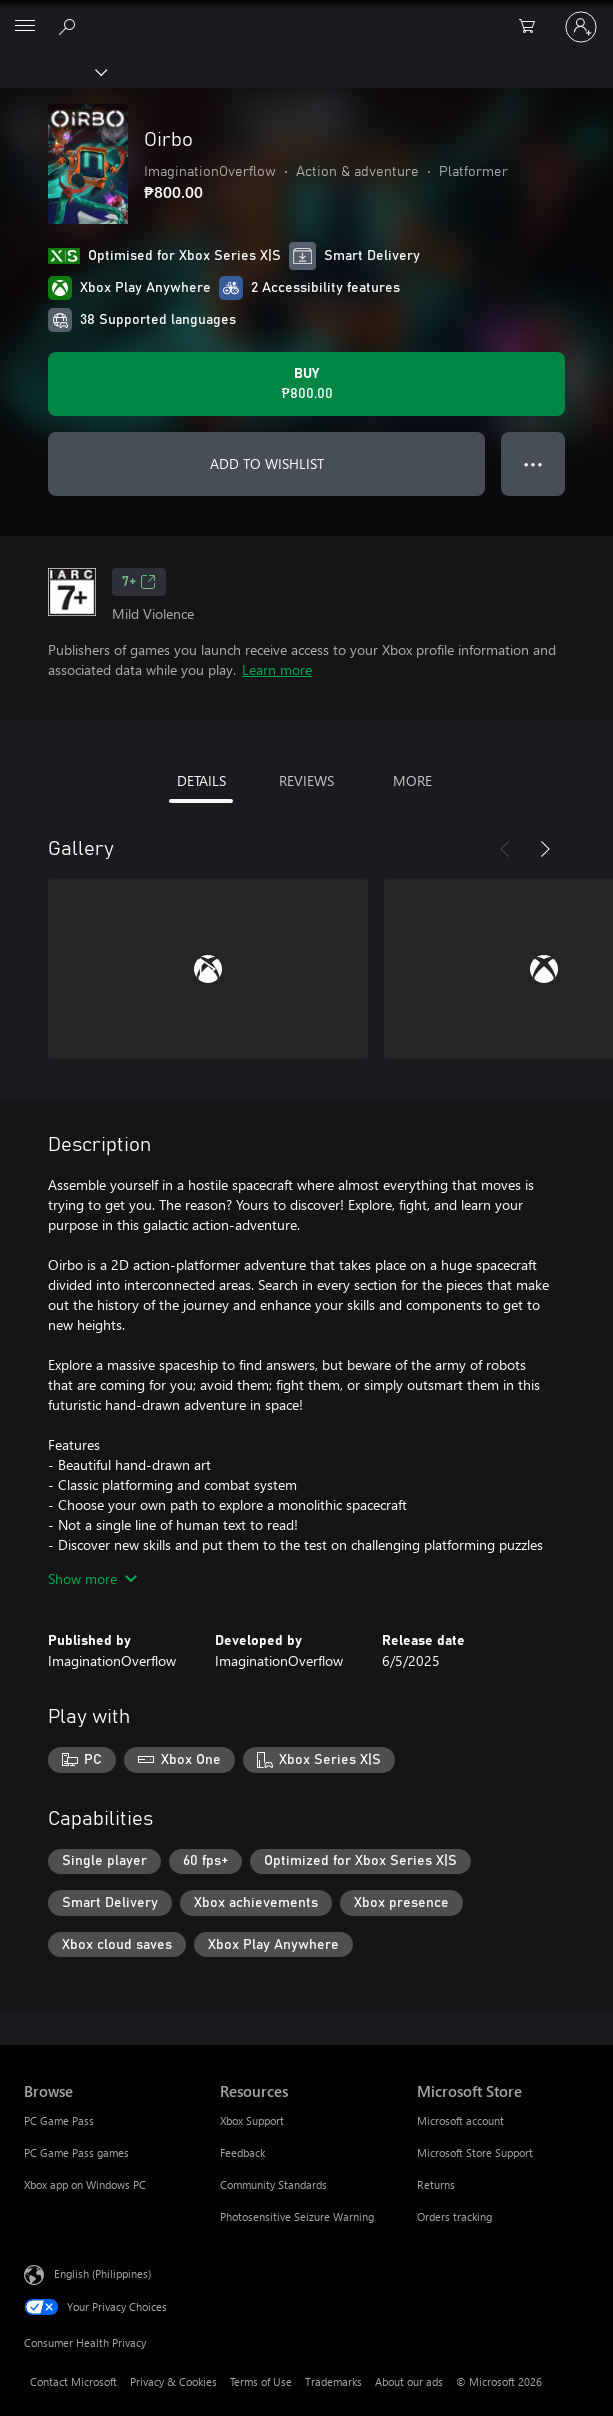  Describe the element at coordinates (533, 463) in the screenshot. I see `● ● ● [Overflow, press for more options]` at that location.